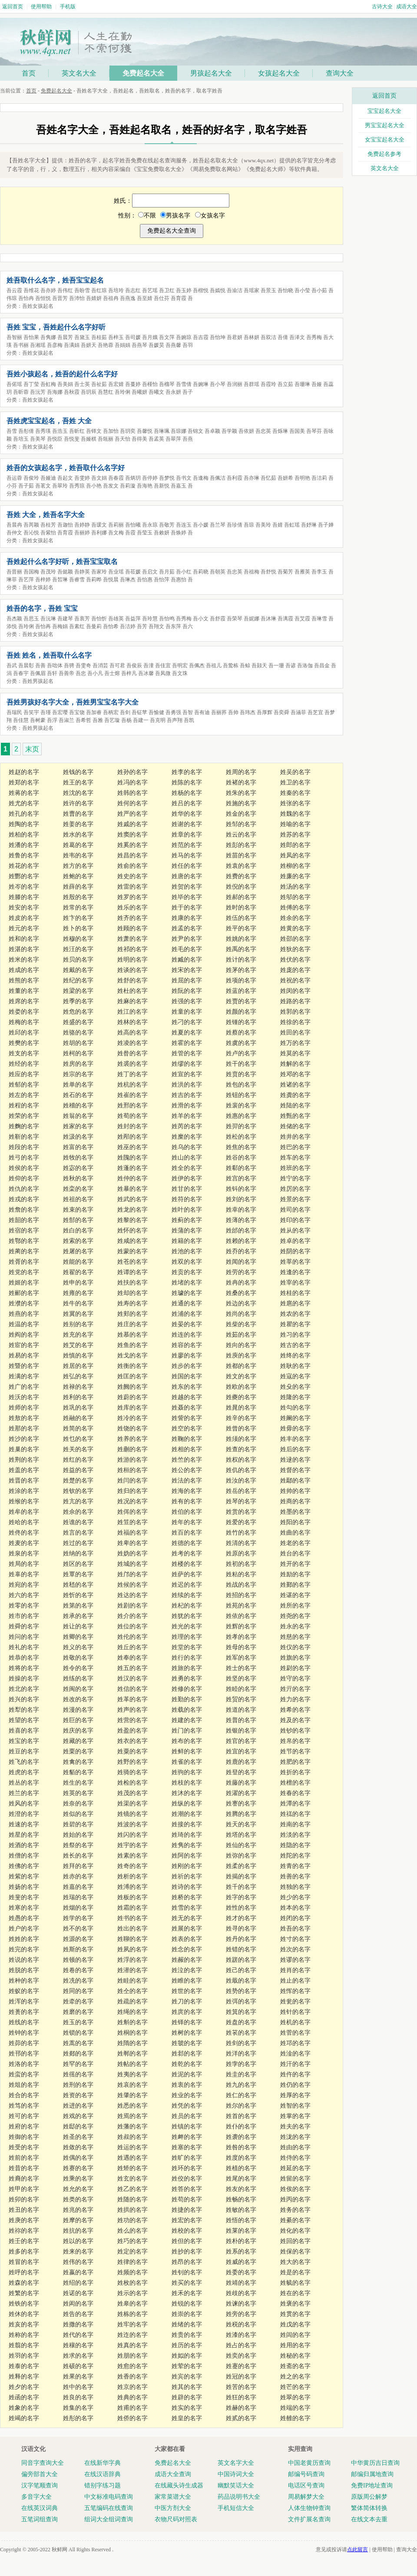  Describe the element at coordinates (187, 1230) in the screenshot. I see `姓蒲的名字` at that location.